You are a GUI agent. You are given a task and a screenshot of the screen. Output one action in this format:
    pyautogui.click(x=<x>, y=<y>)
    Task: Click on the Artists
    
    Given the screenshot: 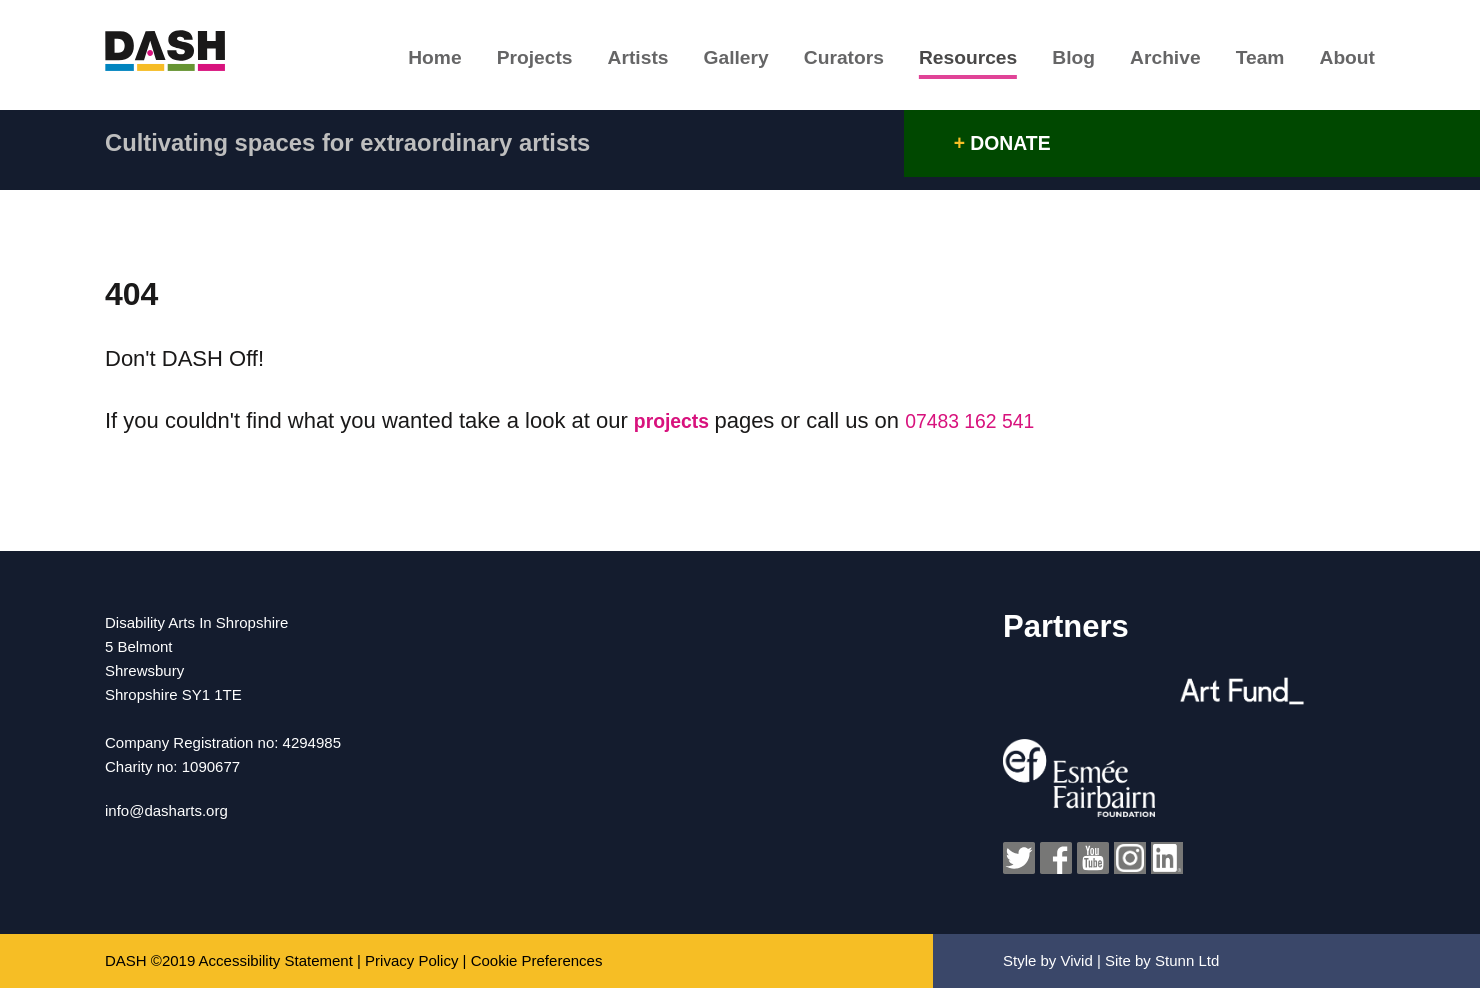 What is the action you would take?
    pyautogui.click(x=605, y=61)
    